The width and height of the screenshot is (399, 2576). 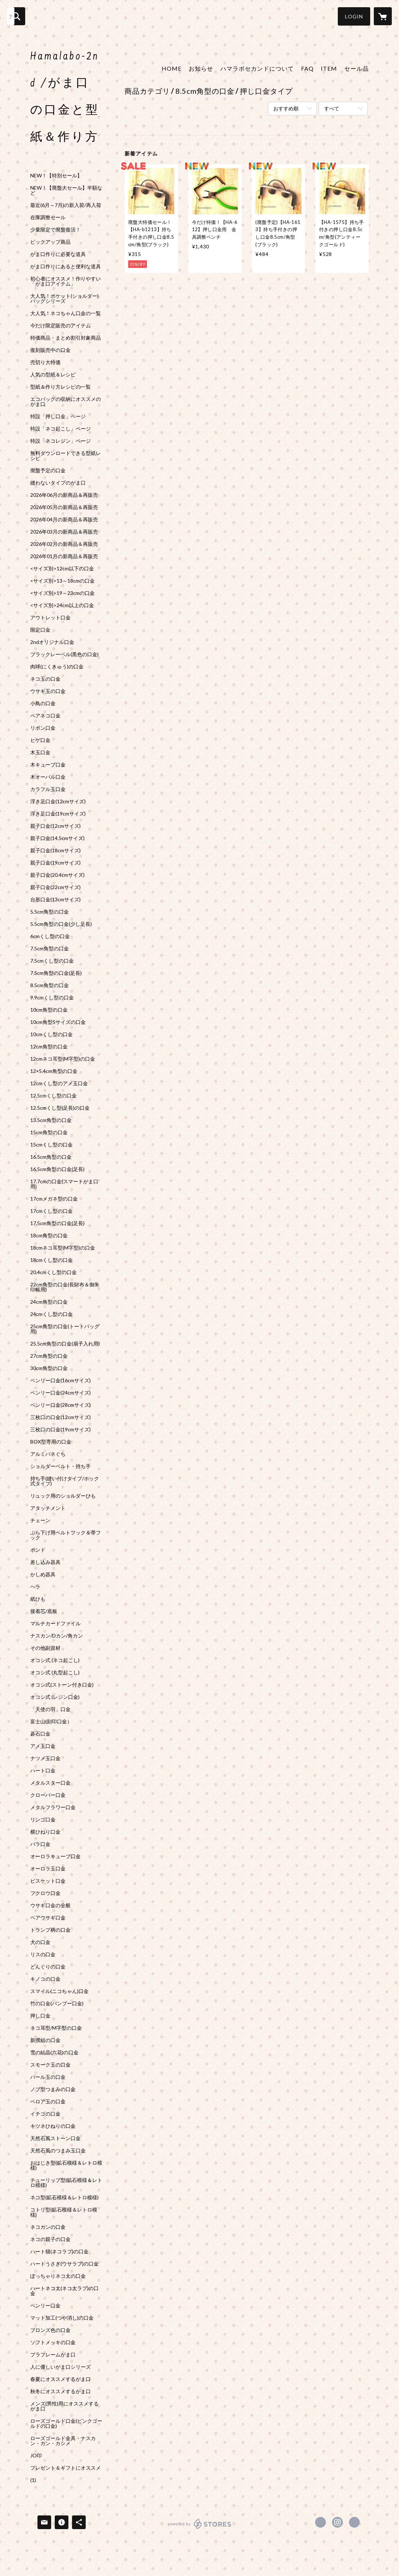 I want to click on ウサギ玉の口金, so click(x=48, y=691).